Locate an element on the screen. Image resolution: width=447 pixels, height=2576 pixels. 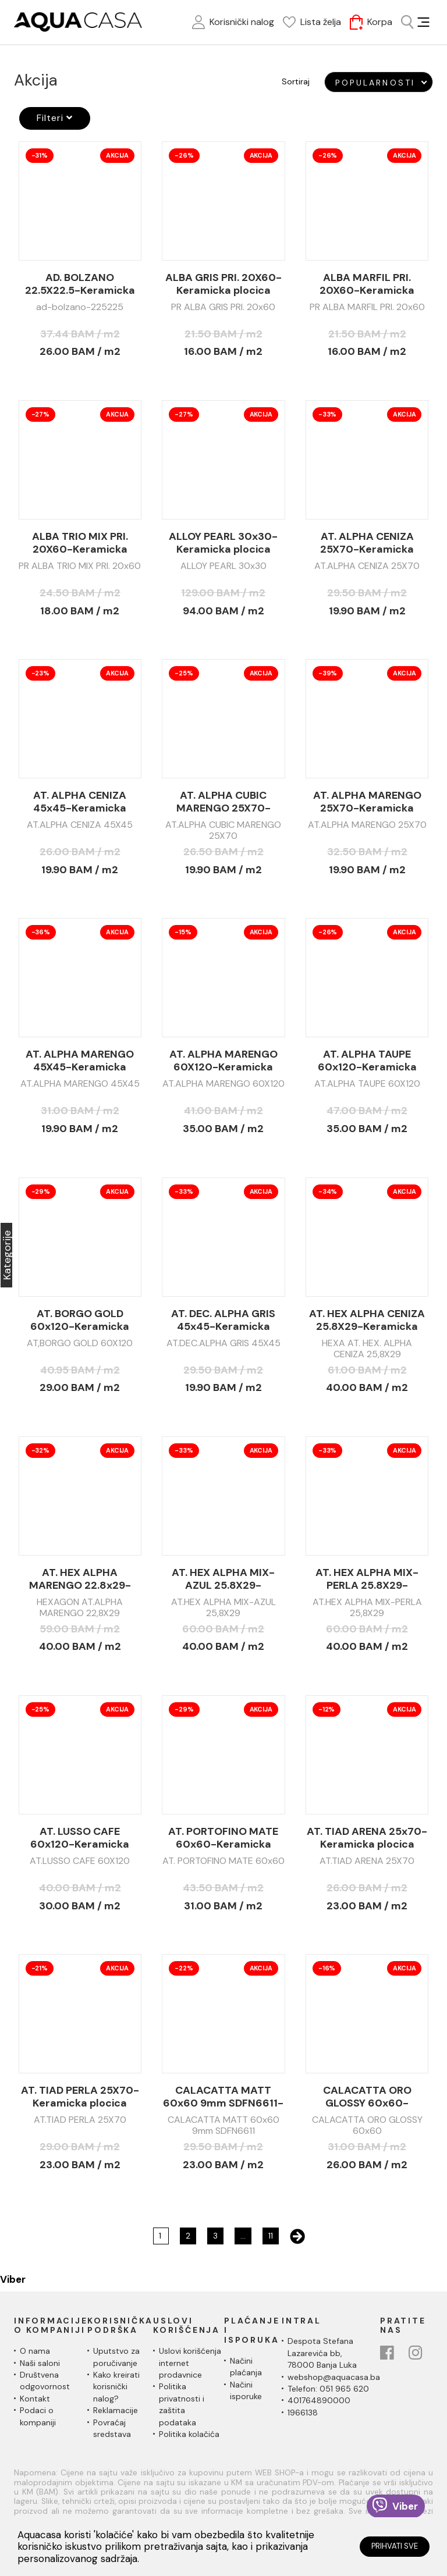
AT. HEX ALPHA MIX-AZUL 25.8X29-Keramicka plocica is located at coordinates (223, 1579).